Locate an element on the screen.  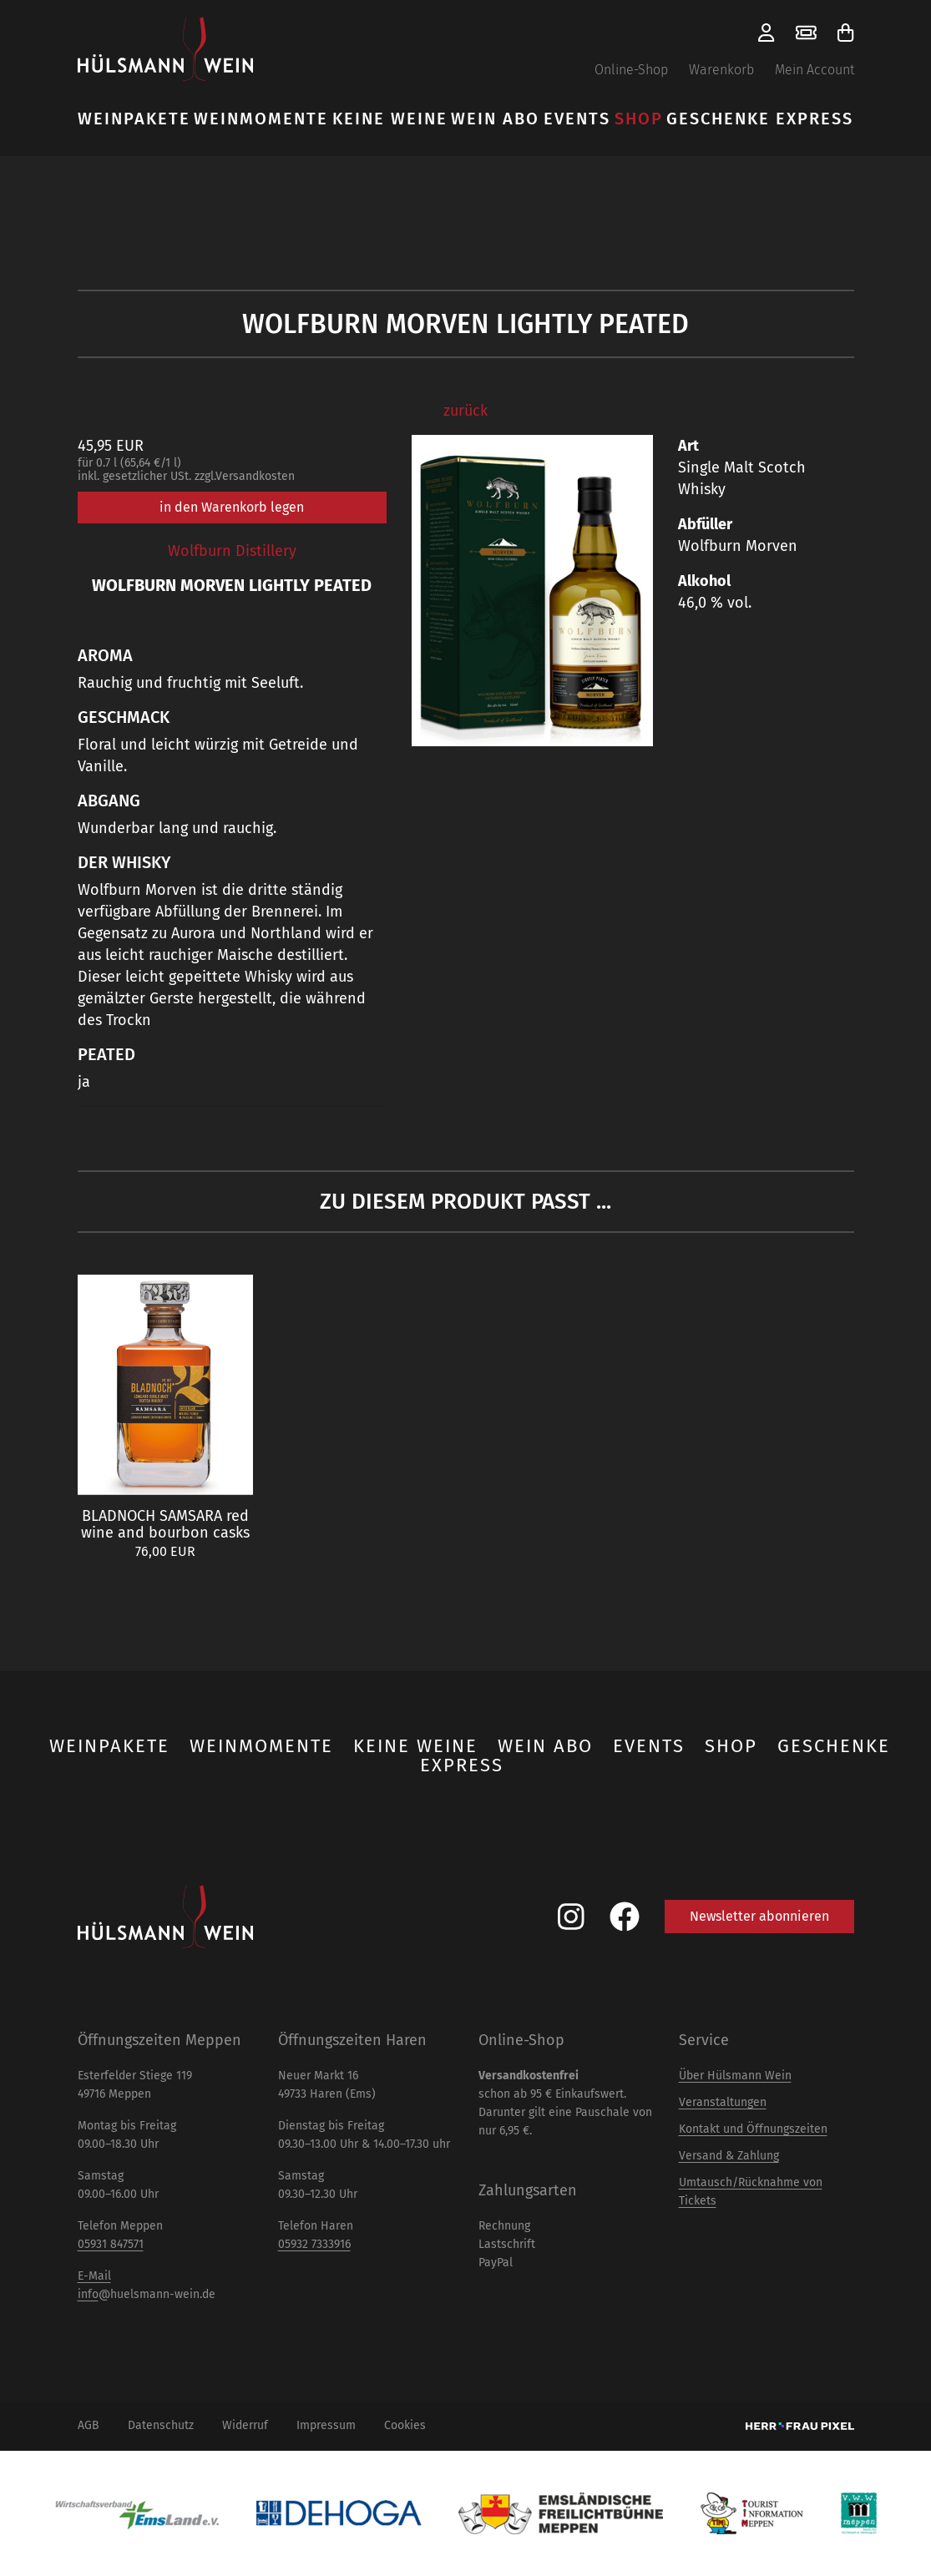
Wolfburn Distillery is located at coordinates (232, 551).